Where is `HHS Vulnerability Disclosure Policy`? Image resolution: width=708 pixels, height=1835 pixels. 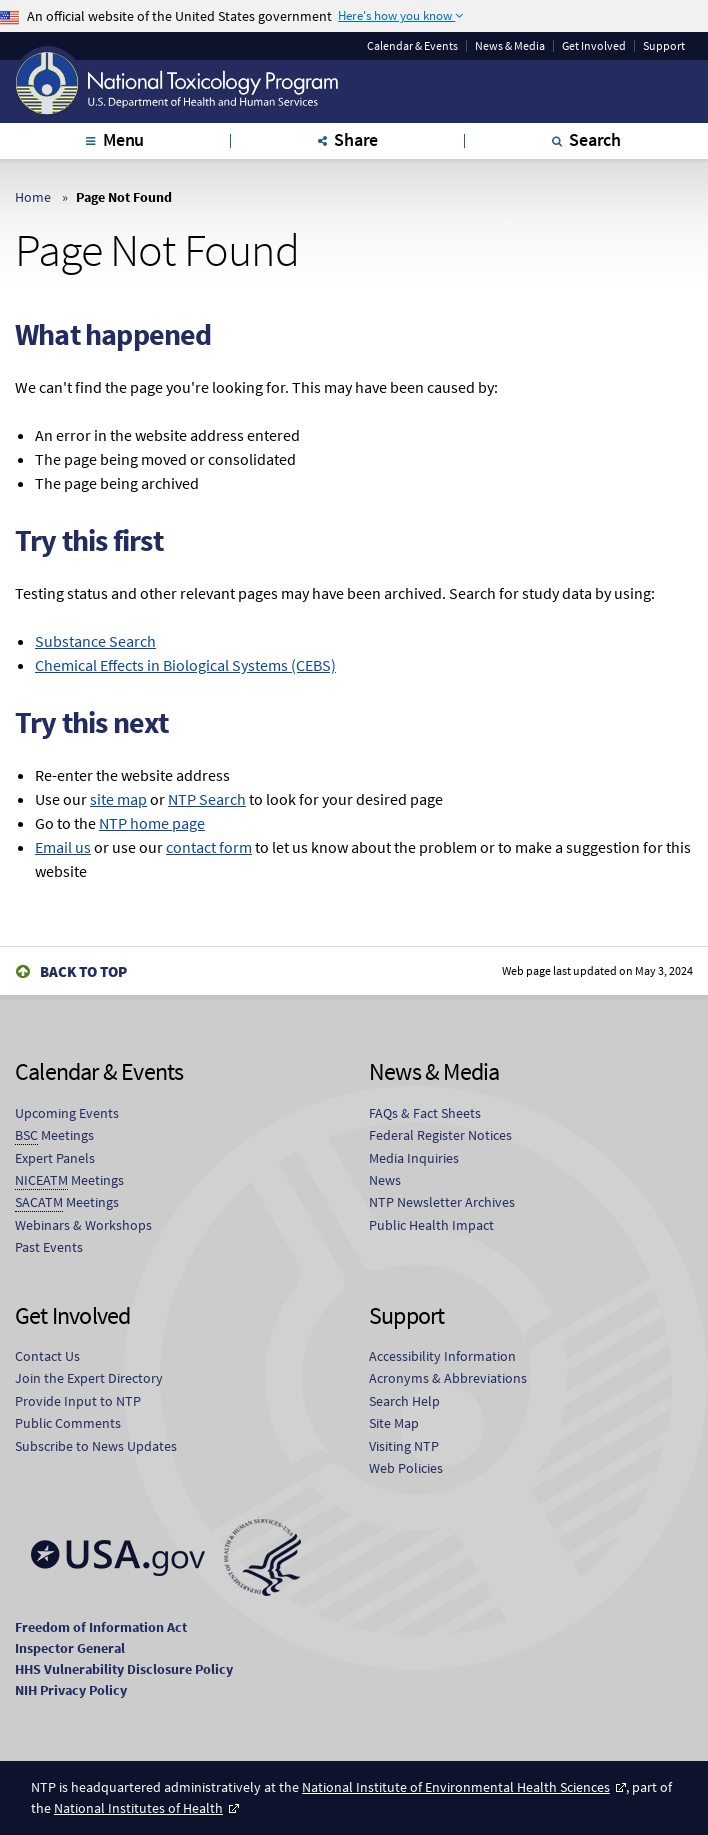
HHS Vulnerability Disclosure Policy is located at coordinates (124, 1669).